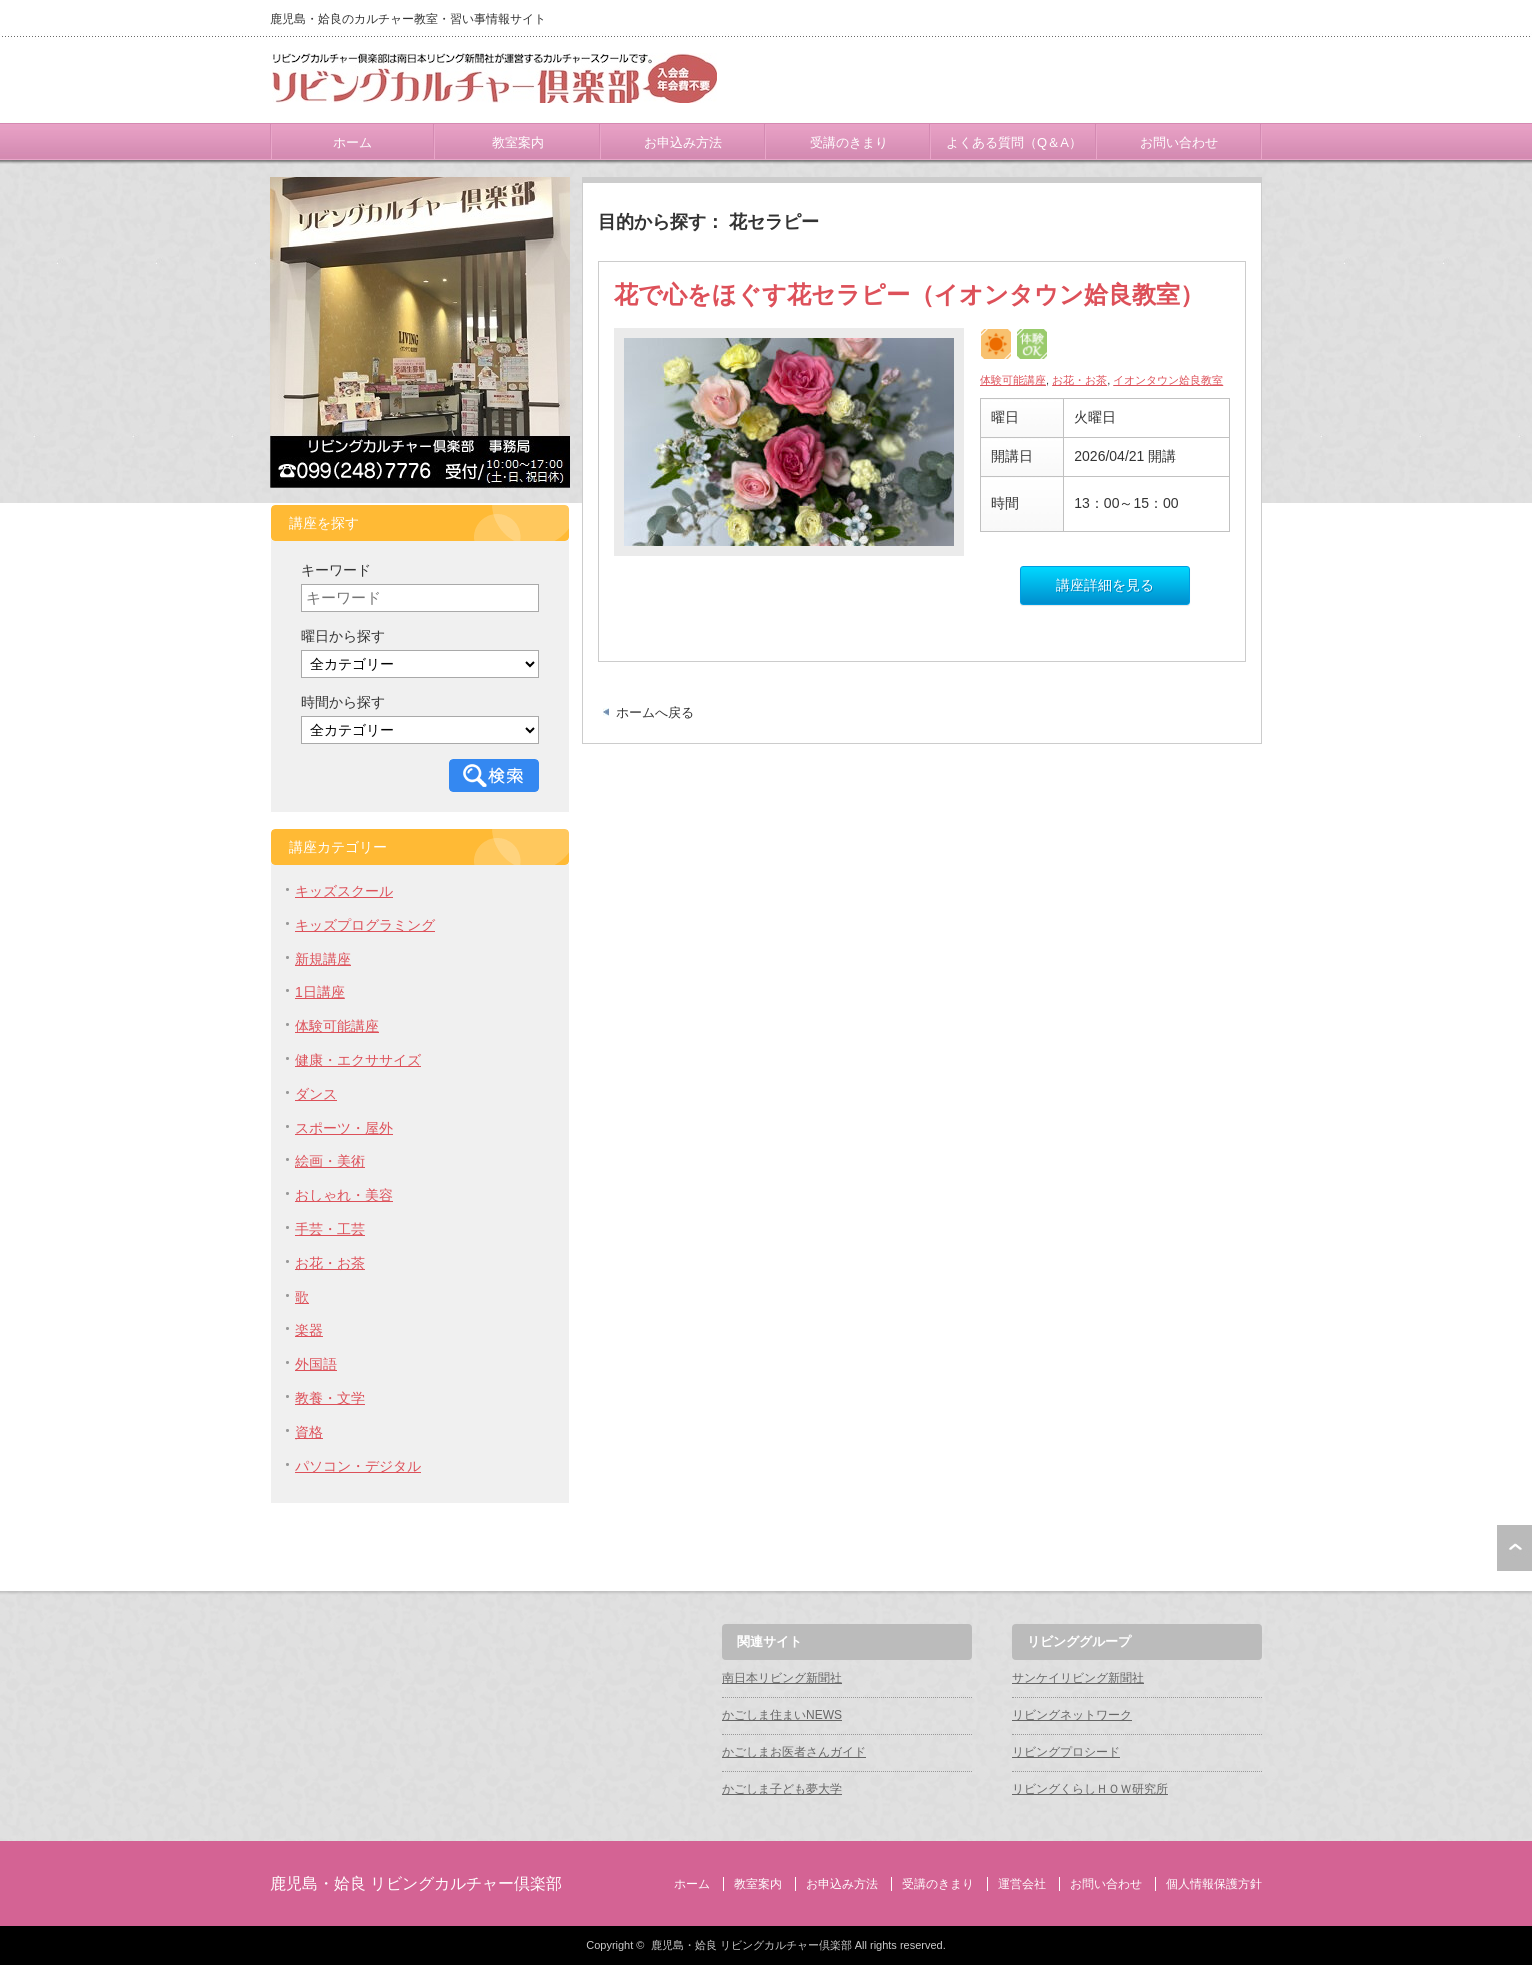 The height and width of the screenshot is (1965, 1532). I want to click on ダンス, so click(316, 1094).